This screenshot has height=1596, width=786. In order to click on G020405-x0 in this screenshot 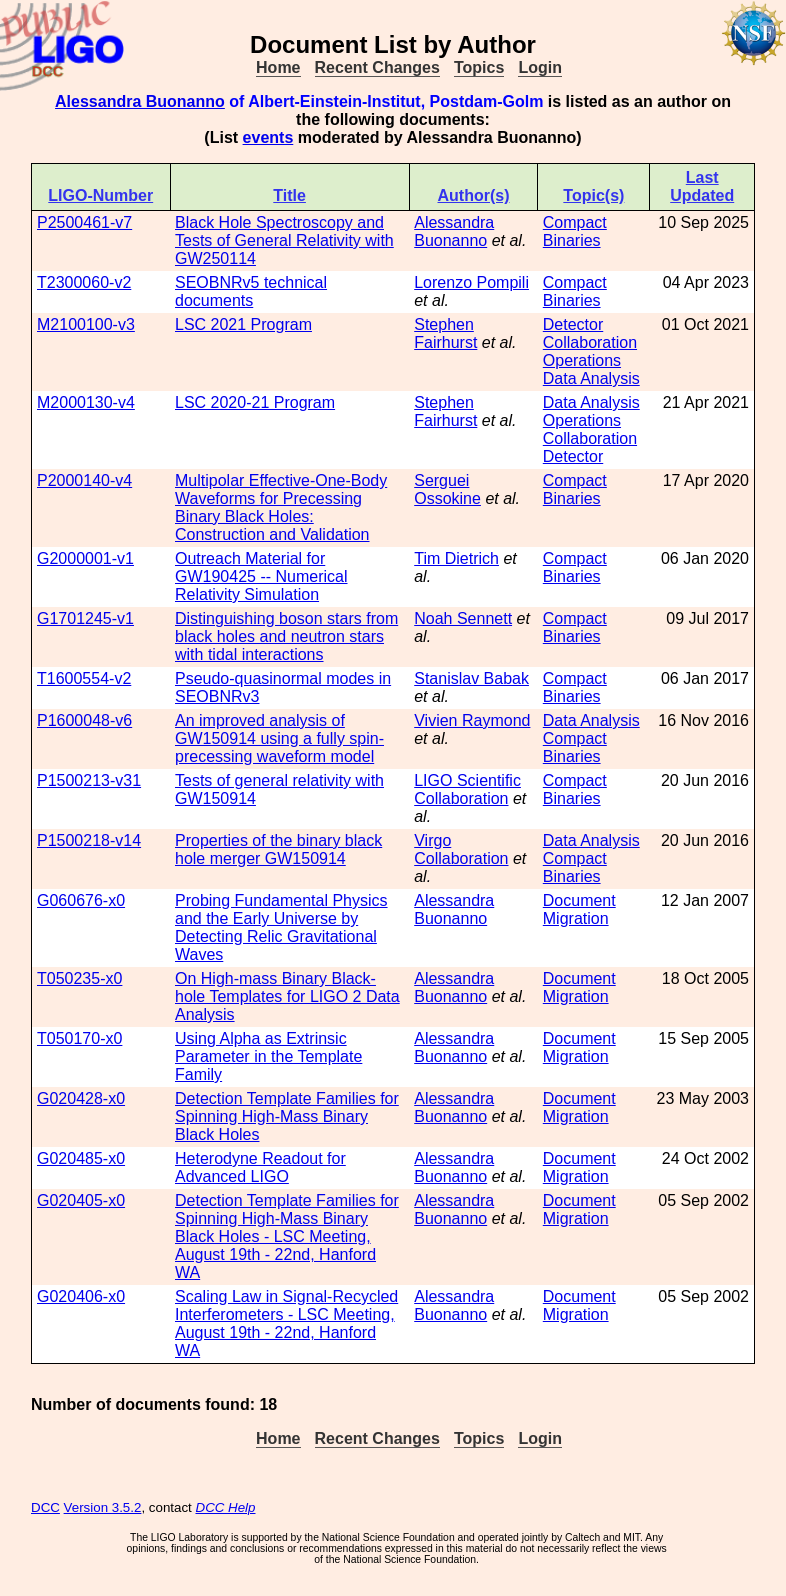, I will do `click(81, 1200)`.